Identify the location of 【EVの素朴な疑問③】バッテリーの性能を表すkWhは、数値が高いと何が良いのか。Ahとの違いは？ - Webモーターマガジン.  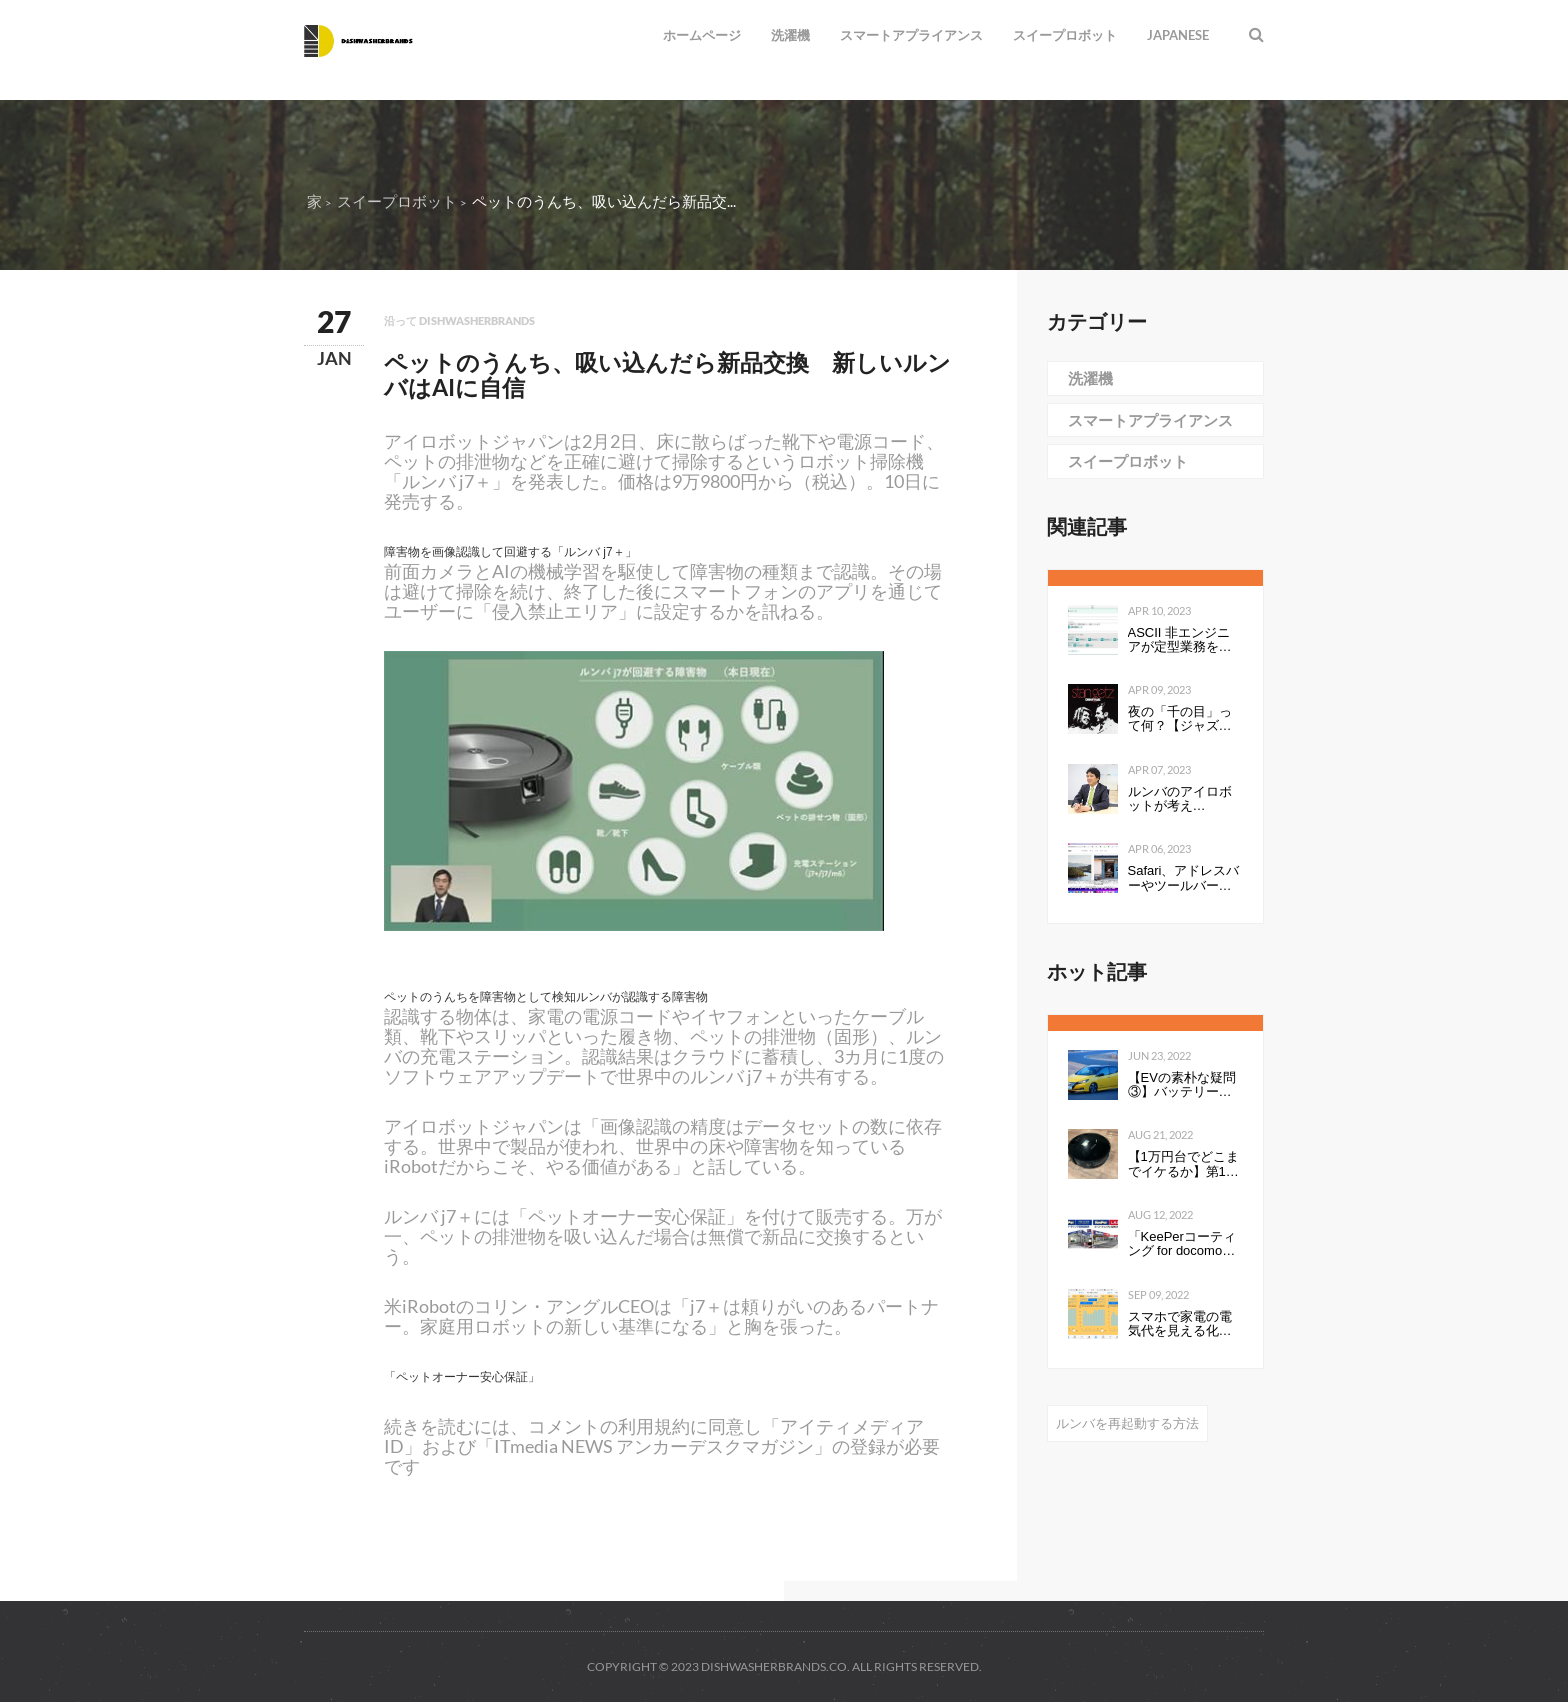
(1182, 1085).